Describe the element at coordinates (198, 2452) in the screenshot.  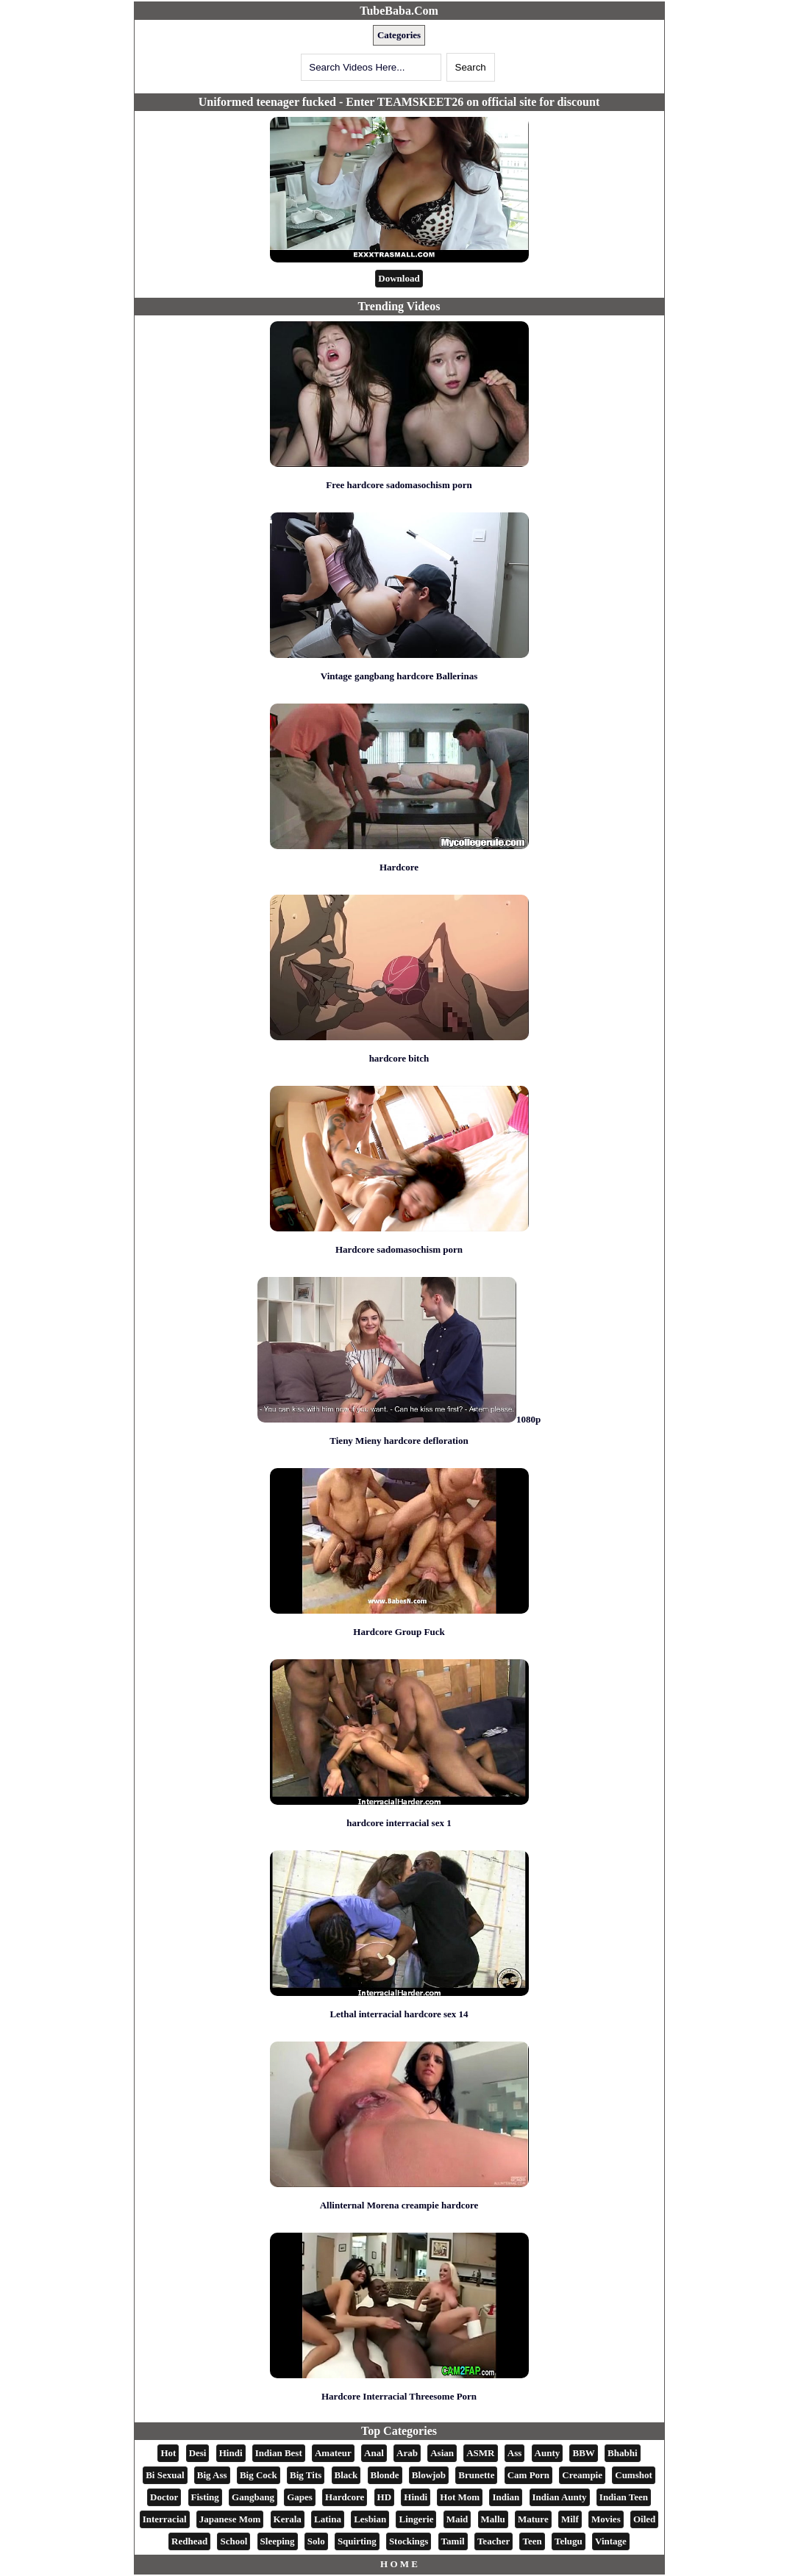
I see `Desi` at that location.